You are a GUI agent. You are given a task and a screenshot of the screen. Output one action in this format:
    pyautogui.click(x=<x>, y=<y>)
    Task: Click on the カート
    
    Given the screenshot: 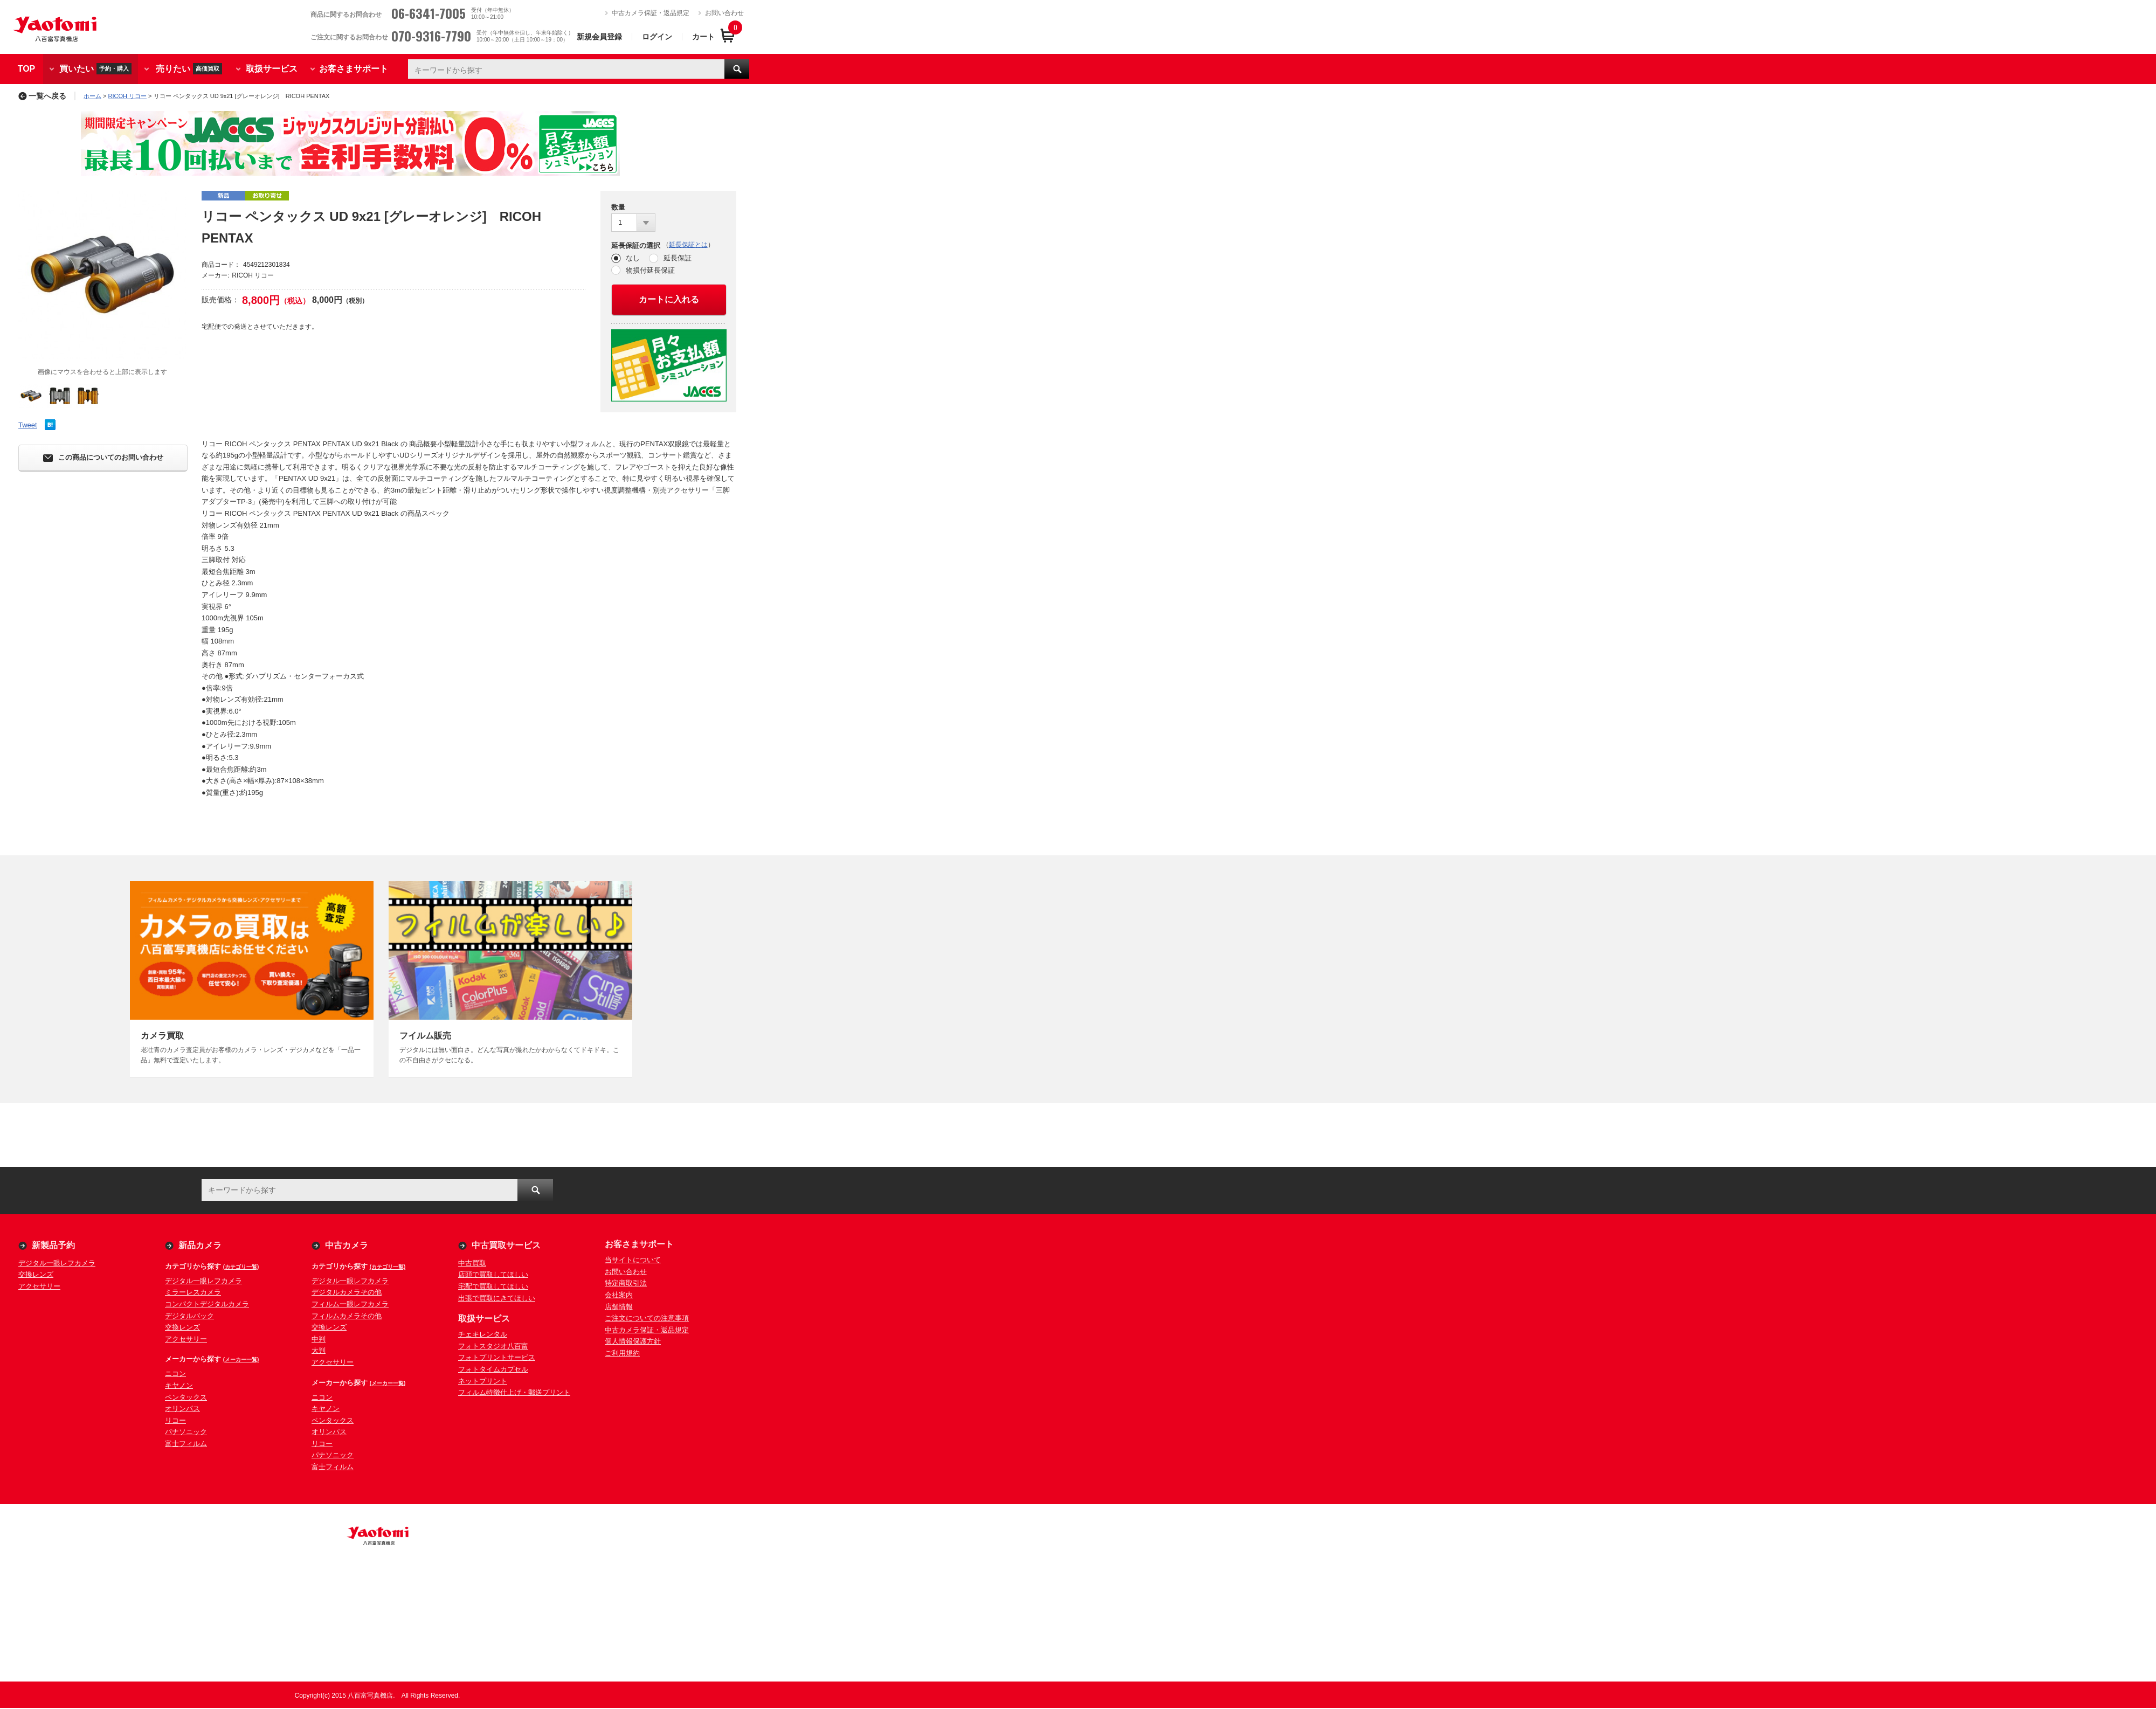 What is the action you would take?
    pyautogui.click(x=703, y=36)
    